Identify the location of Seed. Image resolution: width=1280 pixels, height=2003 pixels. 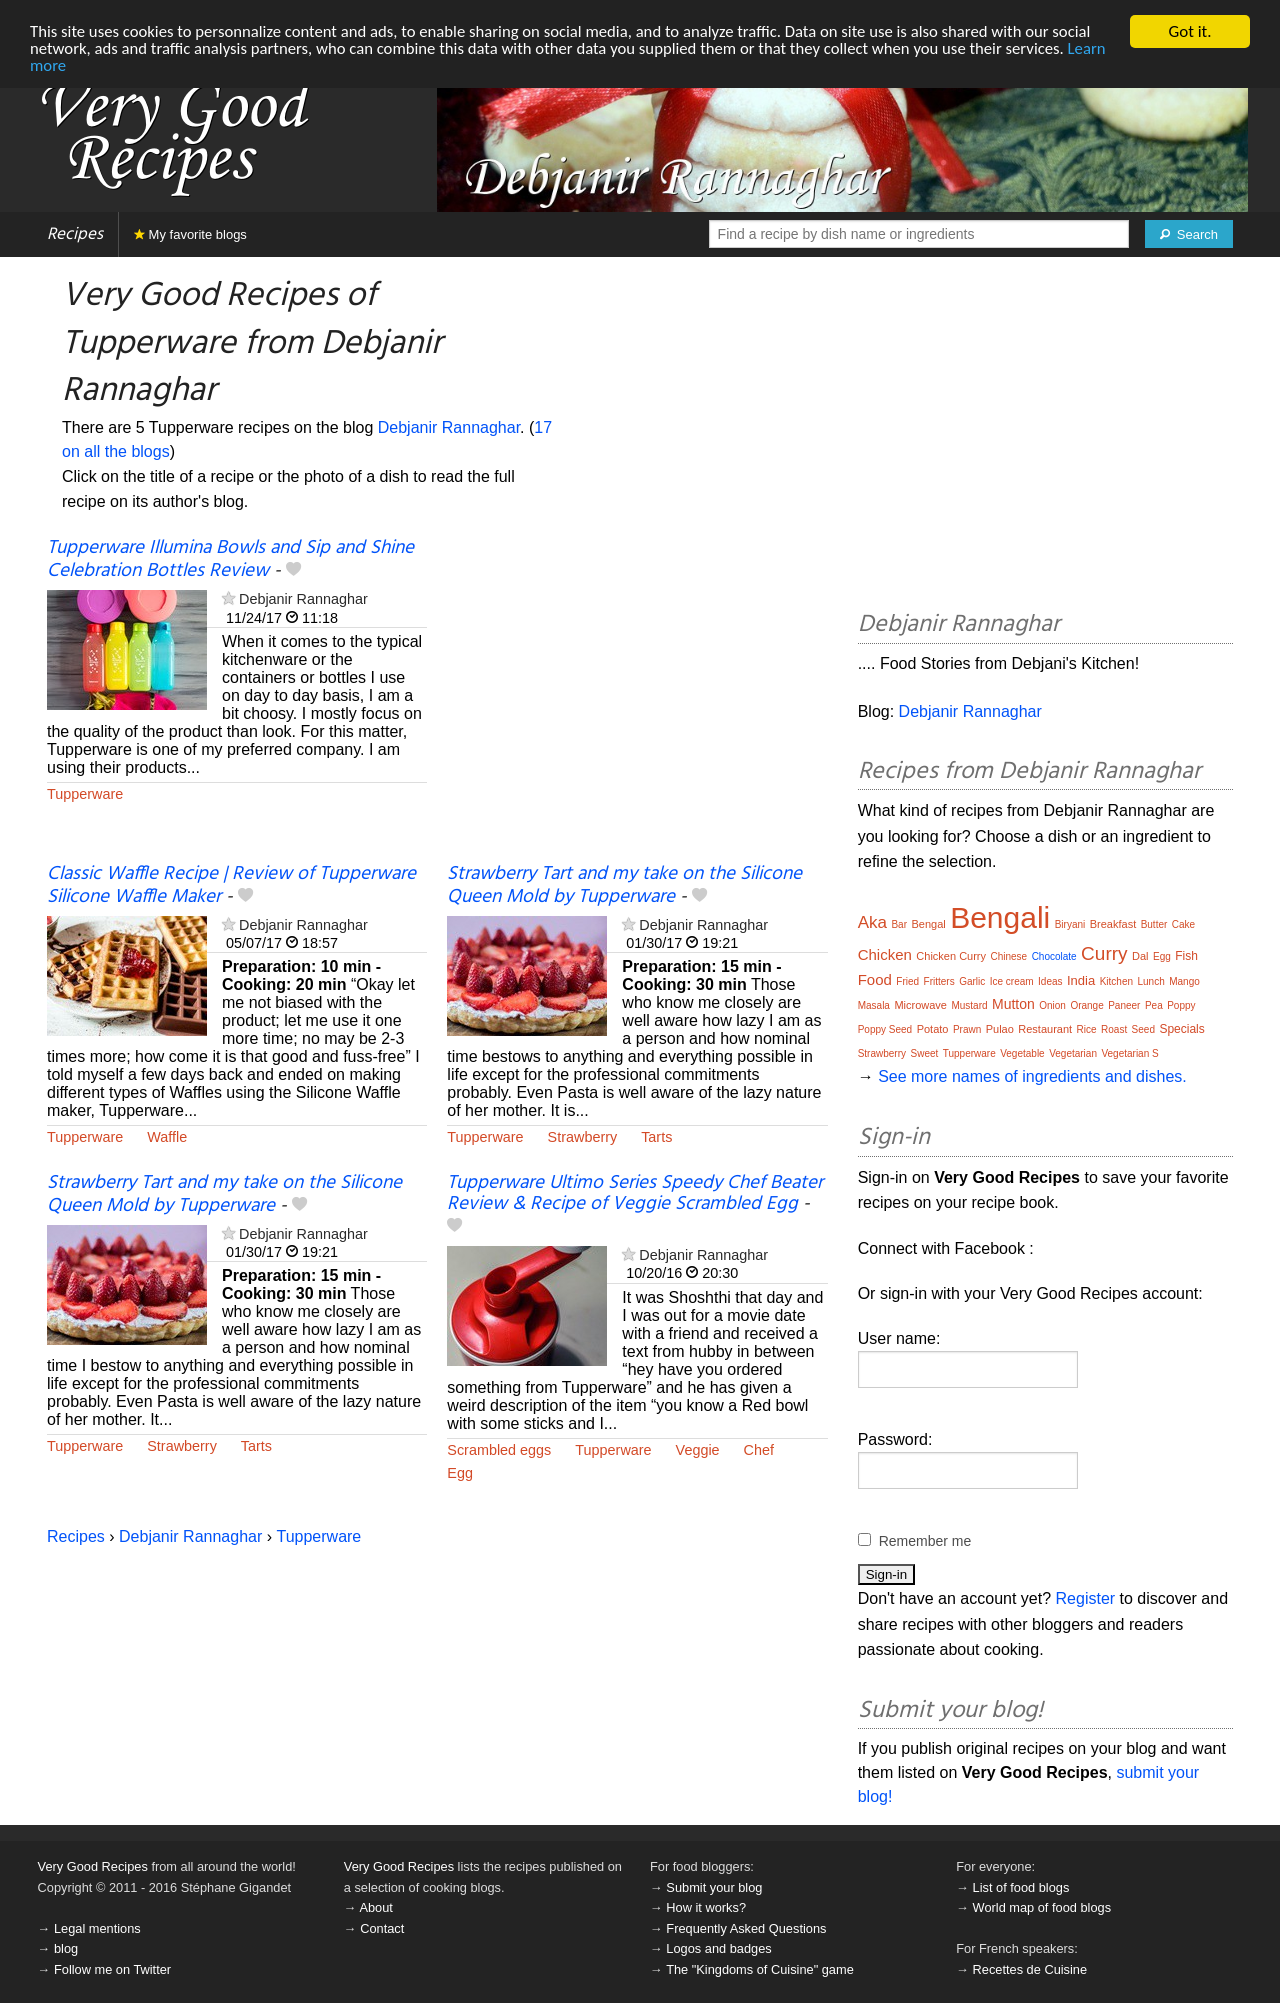
(1143, 1029).